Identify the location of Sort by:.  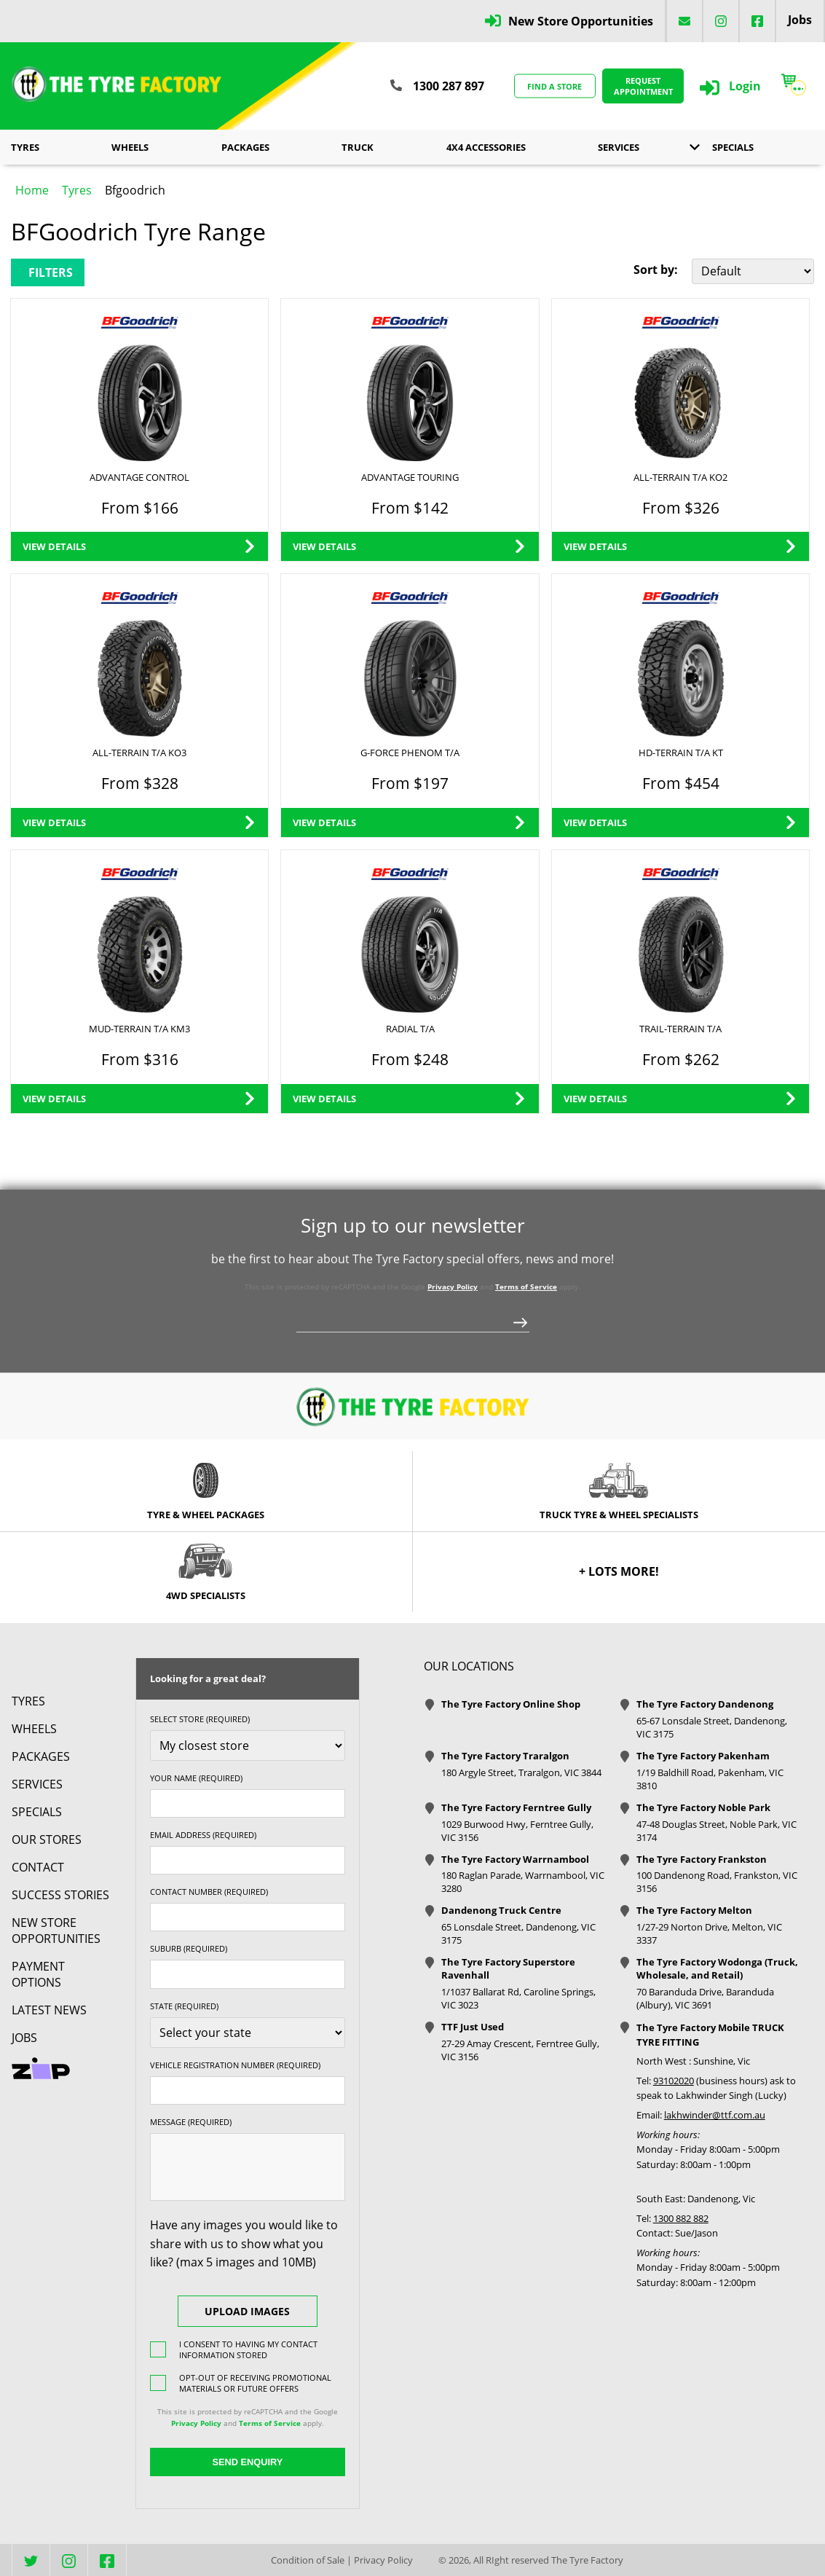
(655, 270).